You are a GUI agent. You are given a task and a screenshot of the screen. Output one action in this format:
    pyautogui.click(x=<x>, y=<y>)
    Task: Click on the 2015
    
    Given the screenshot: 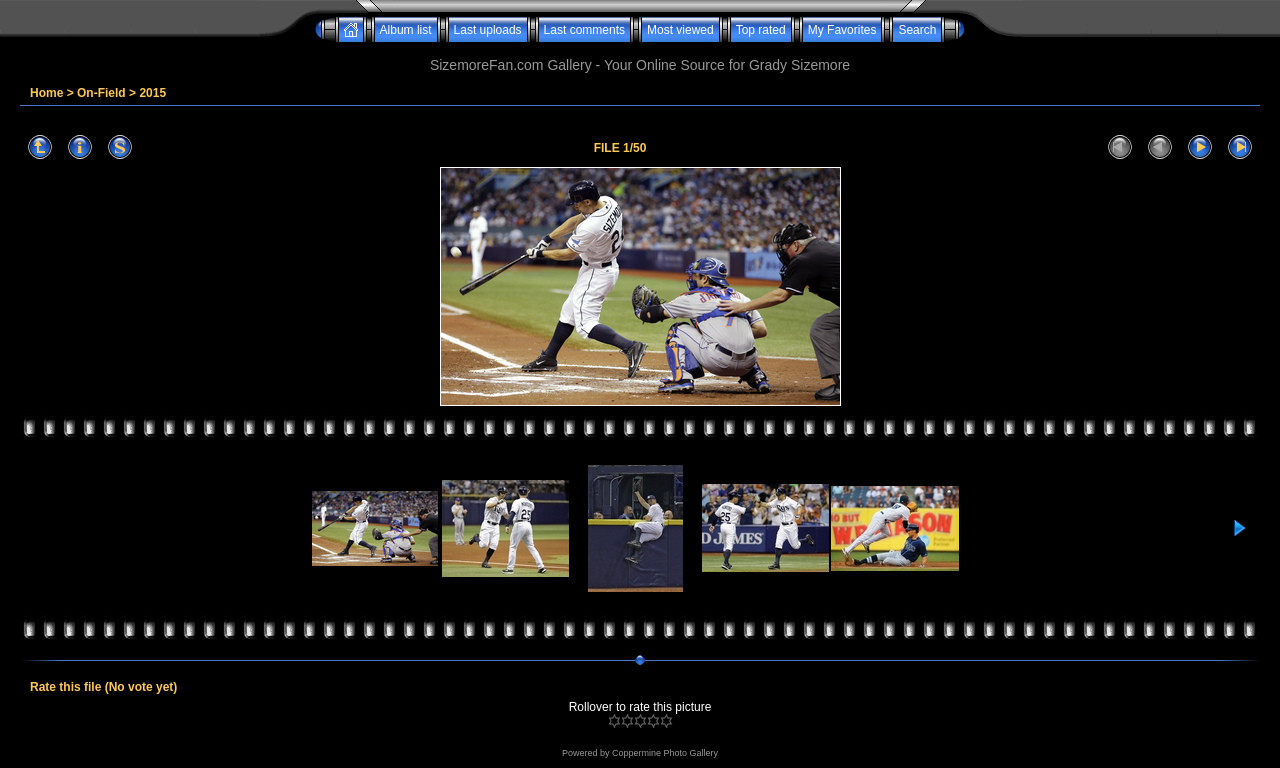 What is the action you would take?
    pyautogui.click(x=152, y=93)
    